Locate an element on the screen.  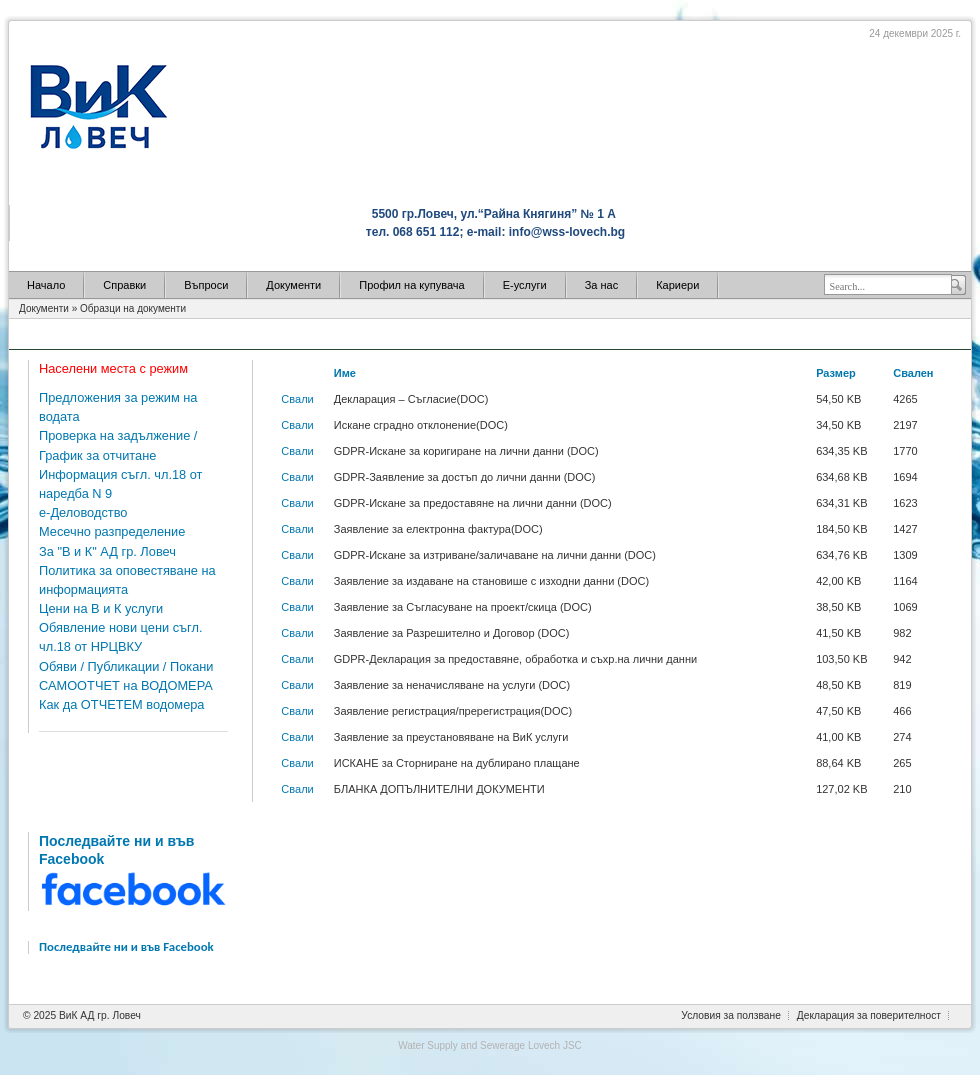
За "В и К" АД гр. Ловеч is located at coordinates (107, 551).